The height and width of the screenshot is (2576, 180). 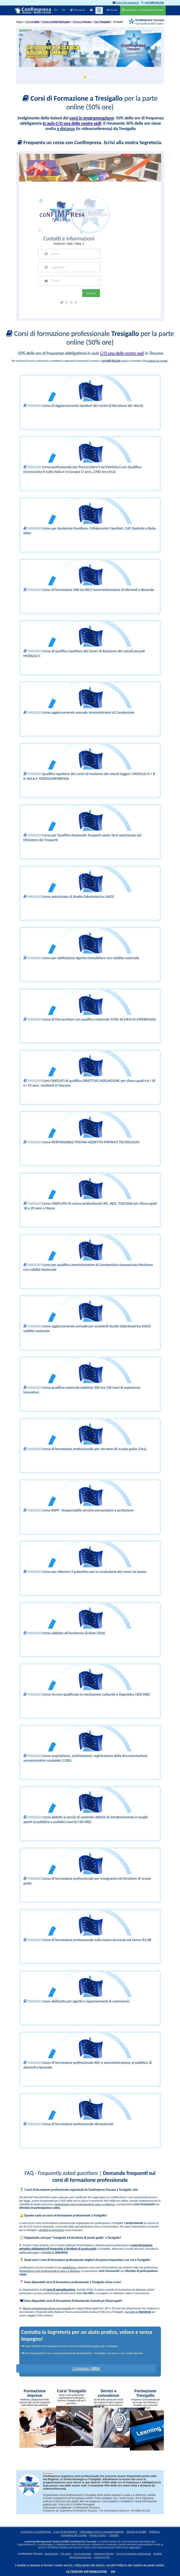 What do you see at coordinates (127, 2) in the screenshot?
I see `Scrivi alla Segreteria` at bounding box center [127, 2].